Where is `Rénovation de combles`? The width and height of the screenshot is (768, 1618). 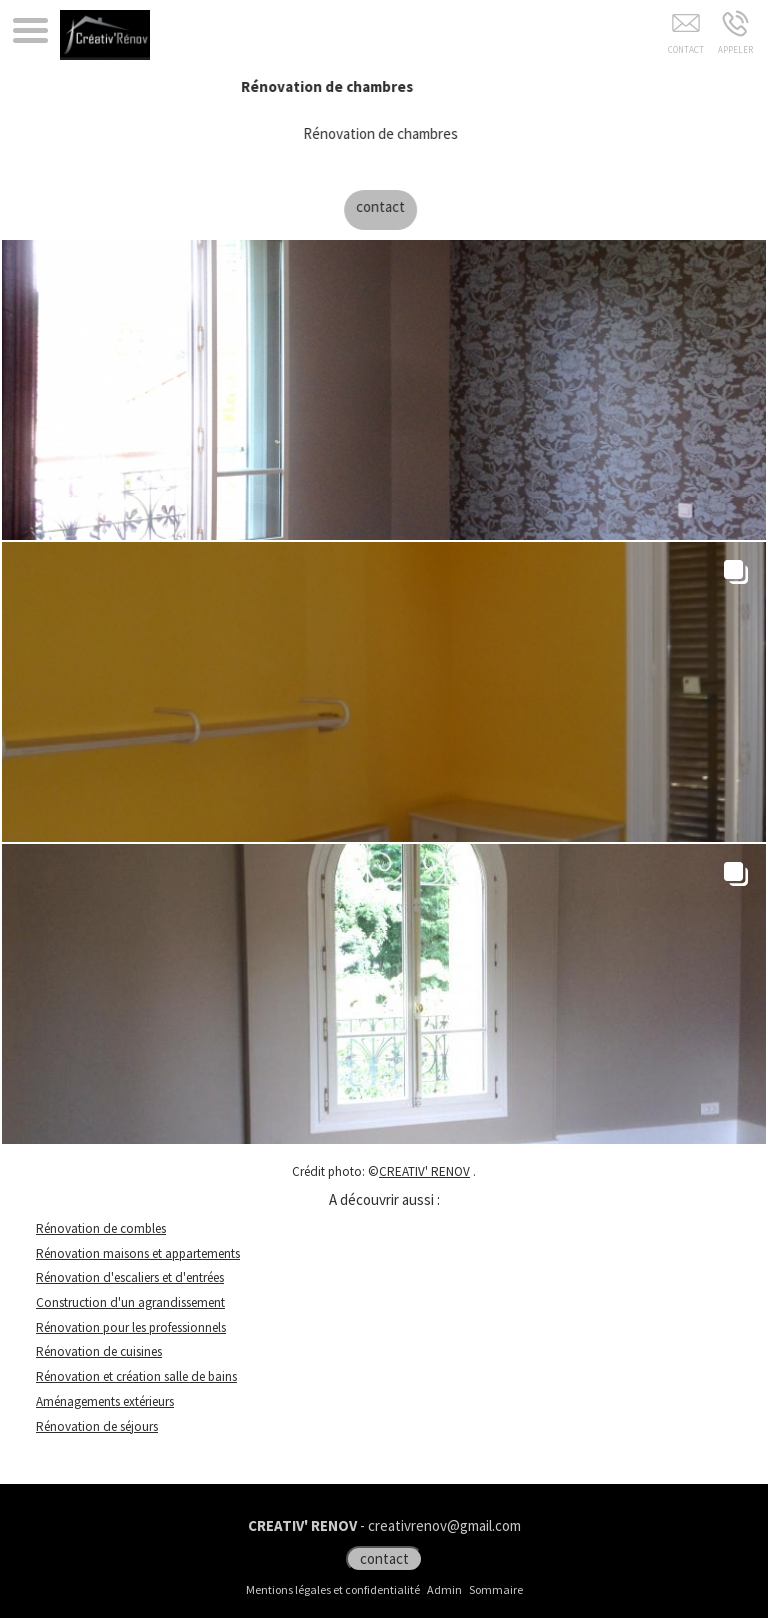 Rénovation de combles is located at coordinates (101, 1228).